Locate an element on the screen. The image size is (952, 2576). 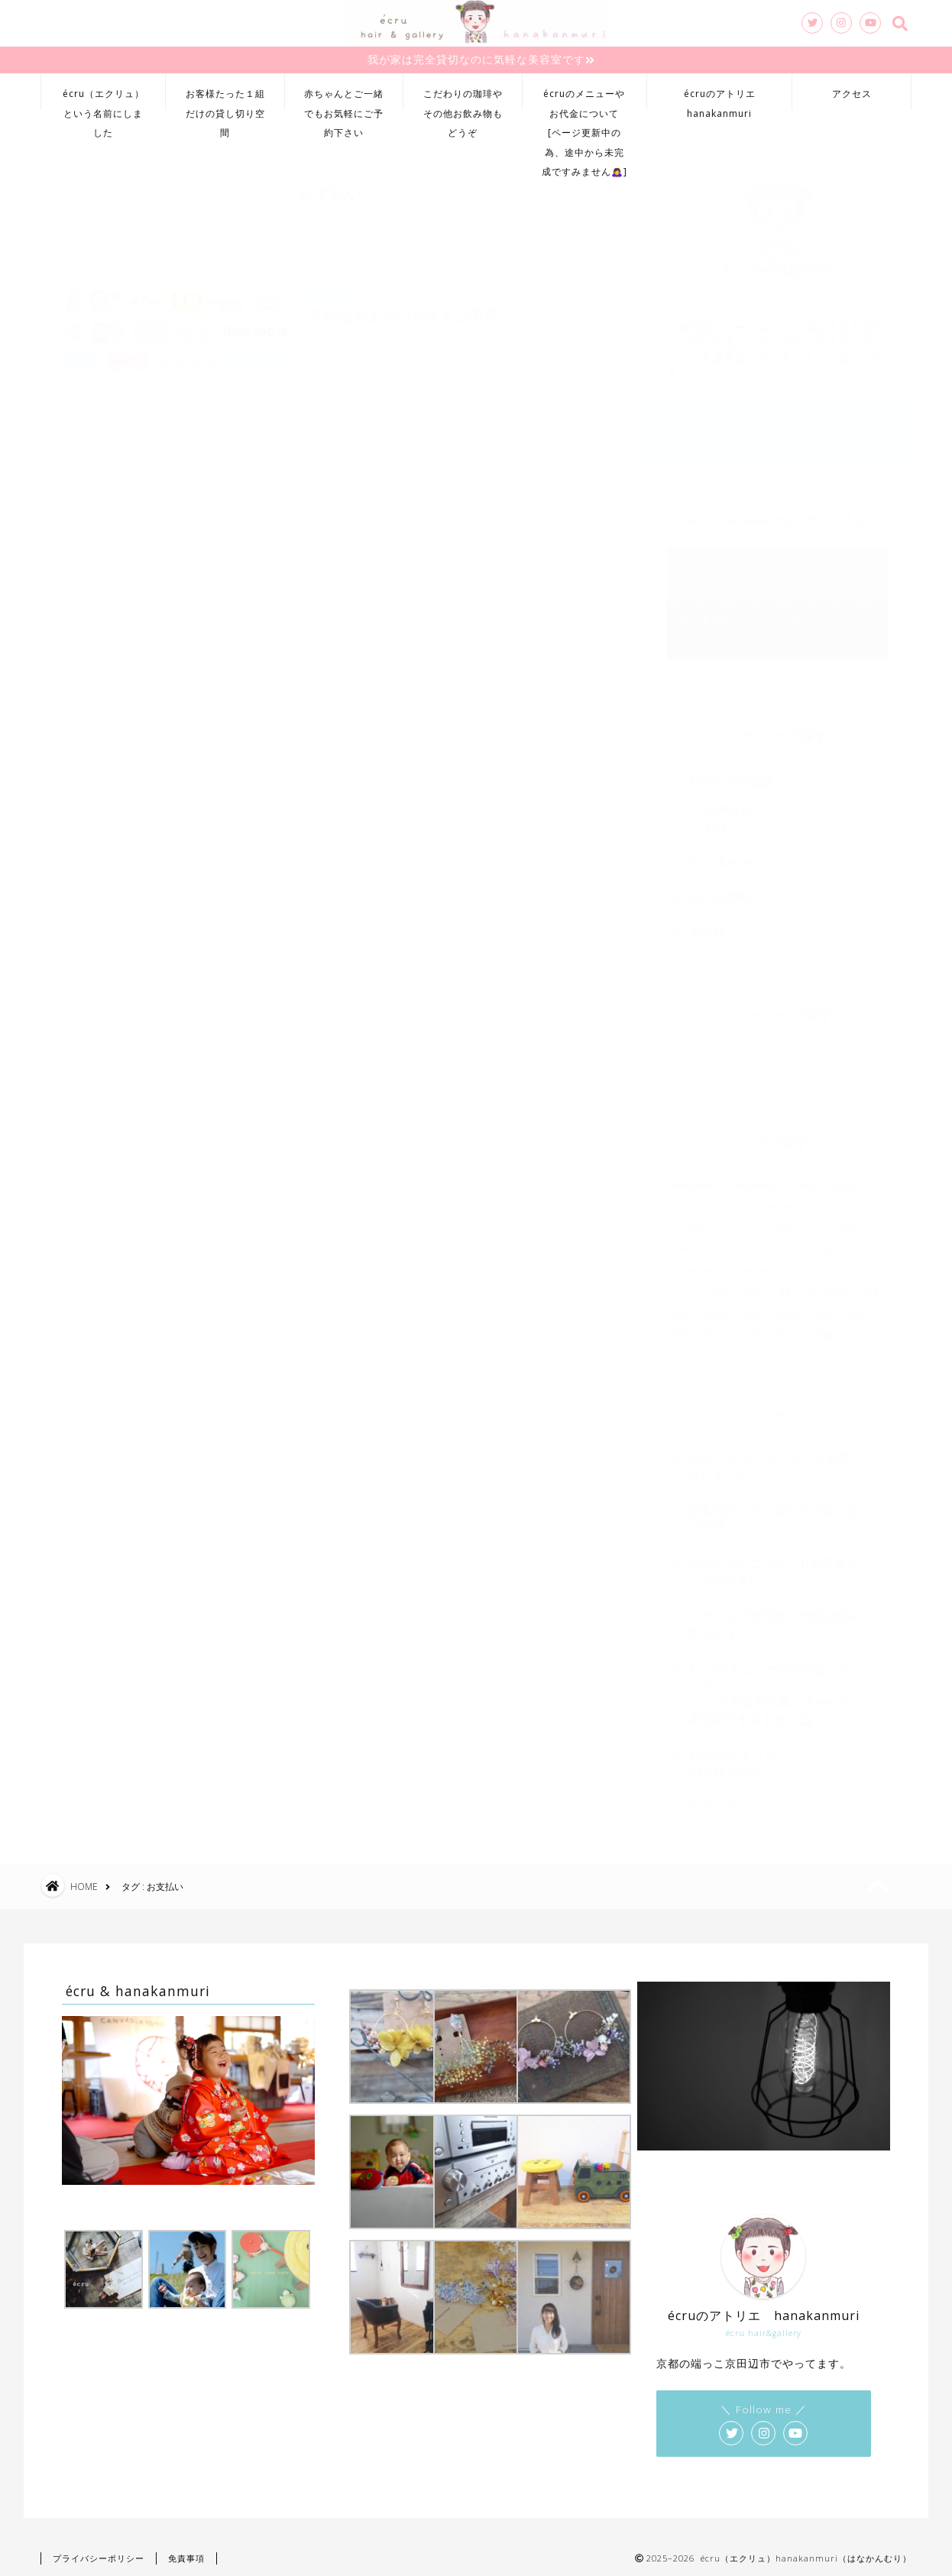
バーバパパ [バーバパパ (1個の項目)] is located at coordinates (692, 1242).